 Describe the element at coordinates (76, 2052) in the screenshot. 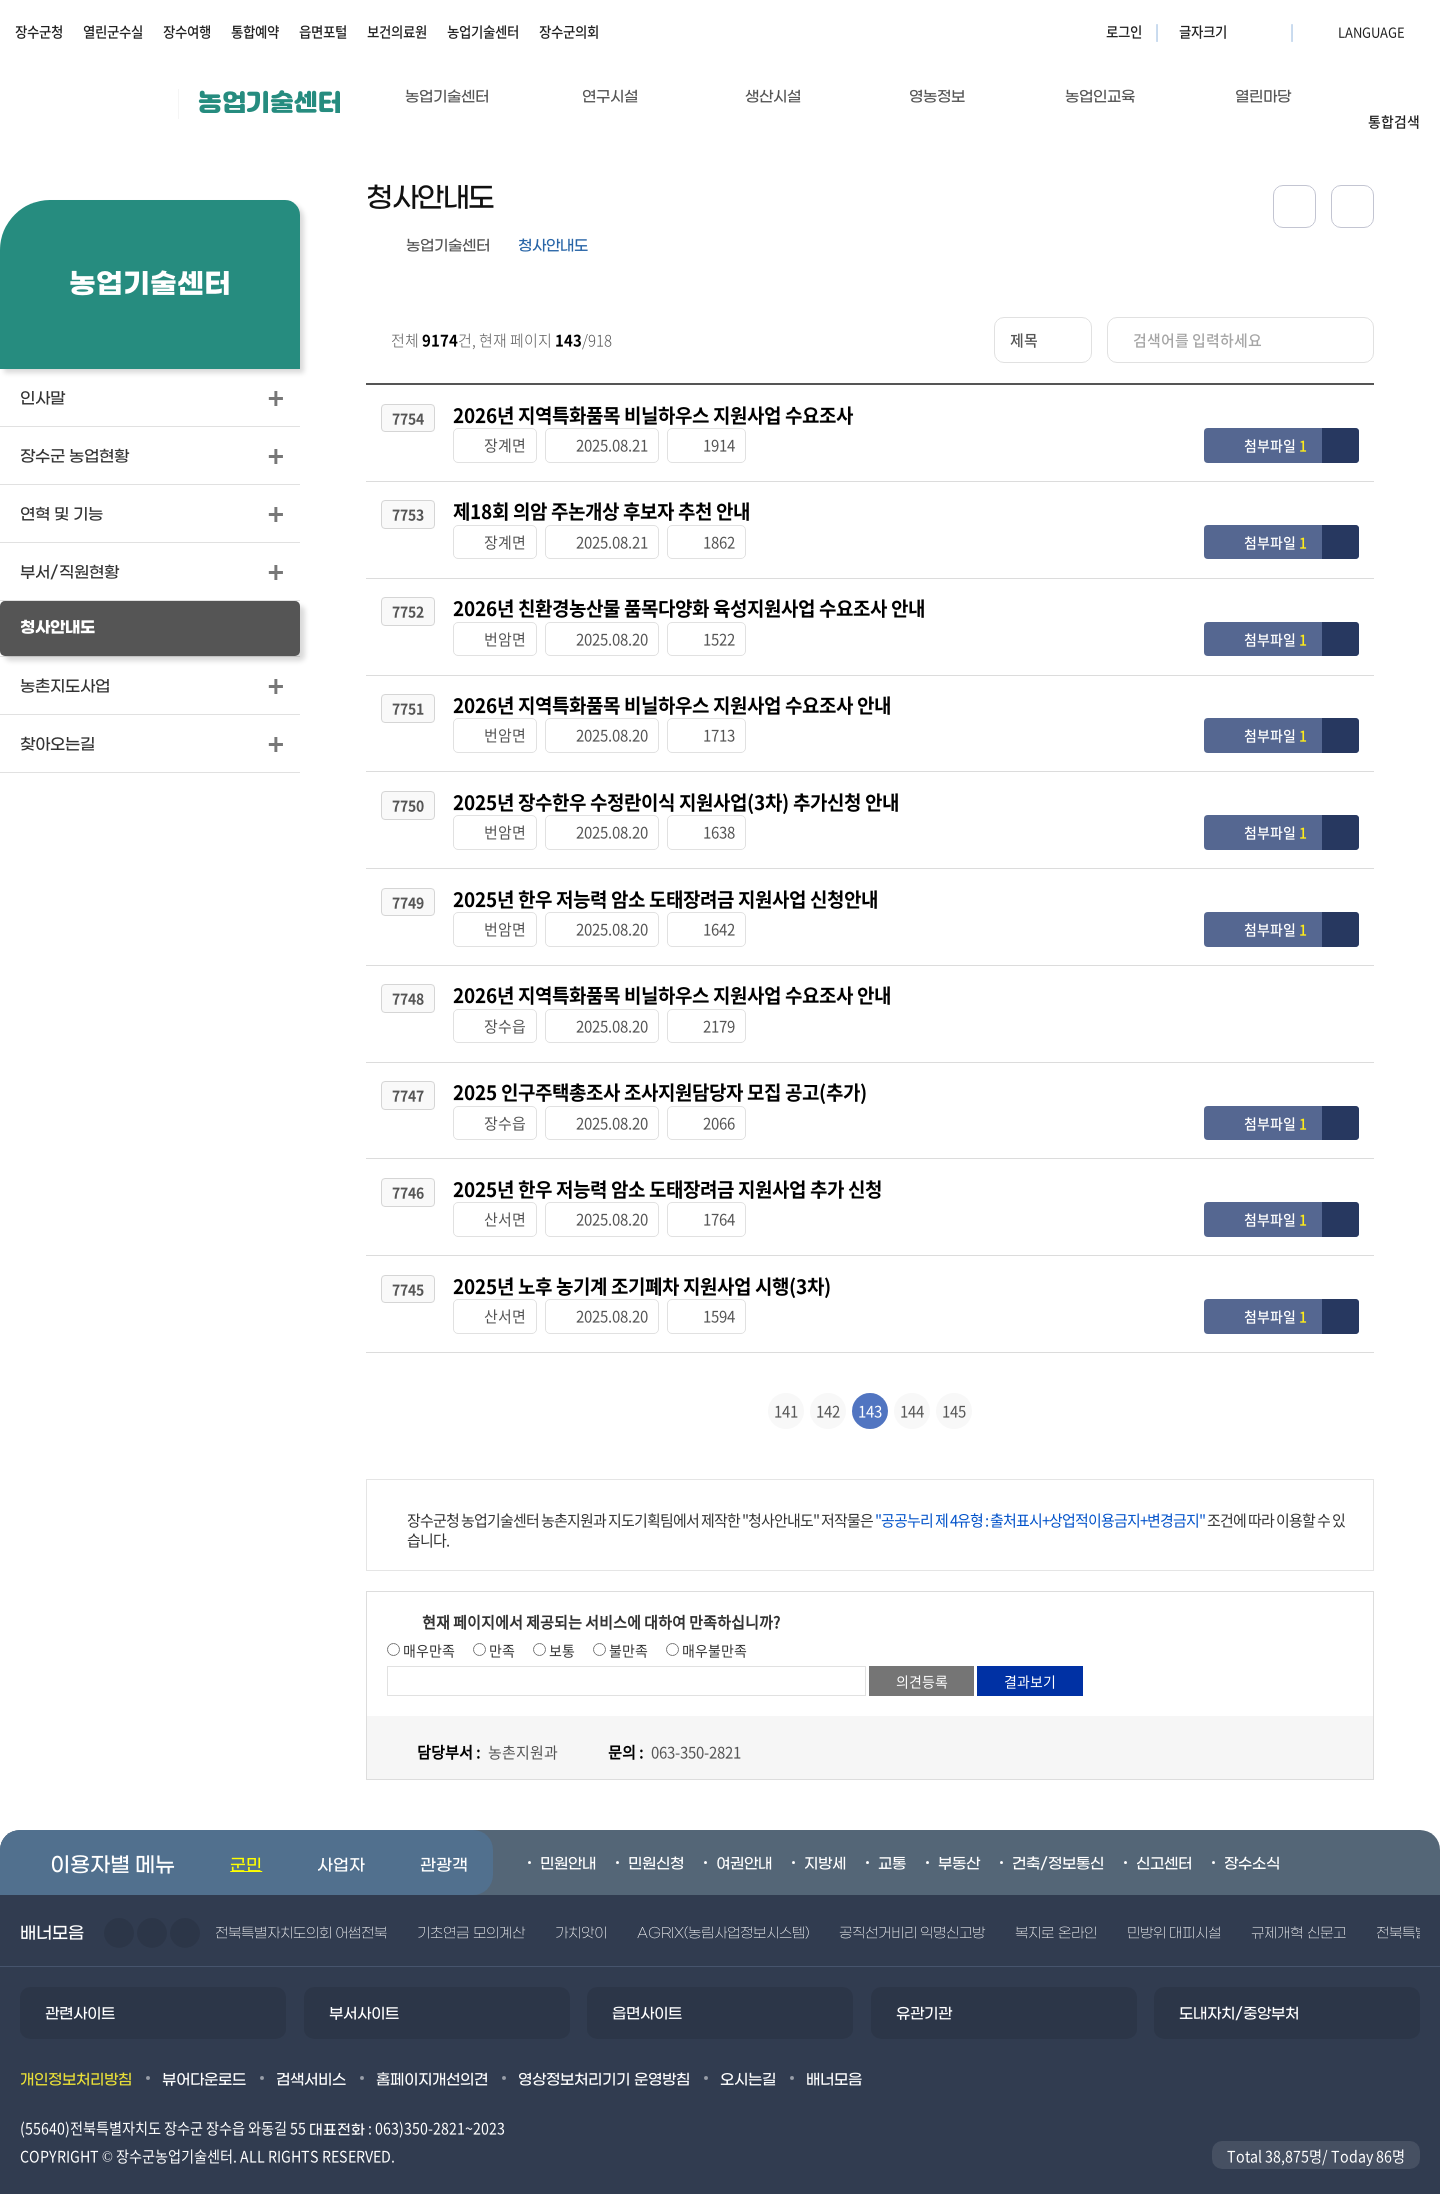

I see `개인정보처리방침` at that location.